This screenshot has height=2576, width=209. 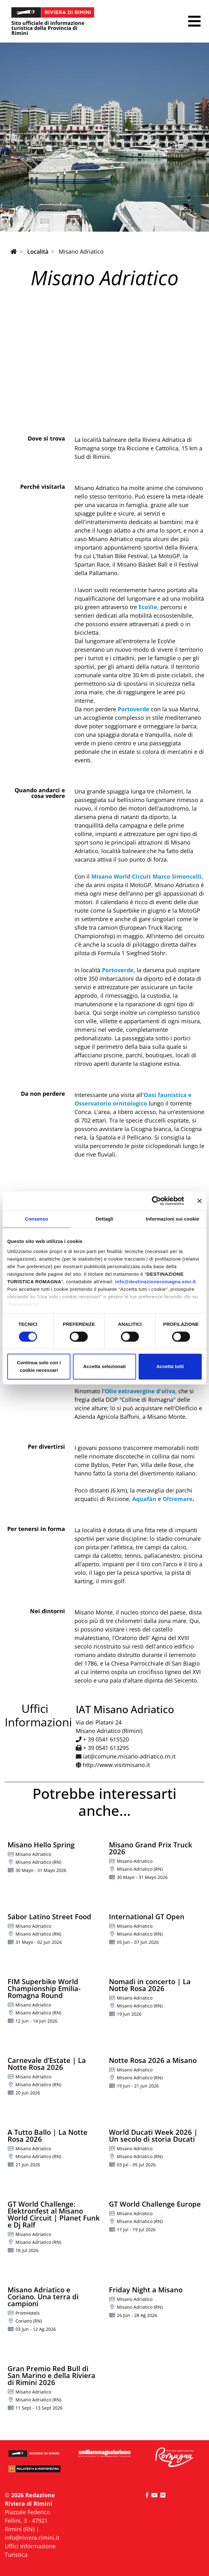 What do you see at coordinates (146, 876) in the screenshot?
I see `Misano World Circuit Marco Simoncelli` at bounding box center [146, 876].